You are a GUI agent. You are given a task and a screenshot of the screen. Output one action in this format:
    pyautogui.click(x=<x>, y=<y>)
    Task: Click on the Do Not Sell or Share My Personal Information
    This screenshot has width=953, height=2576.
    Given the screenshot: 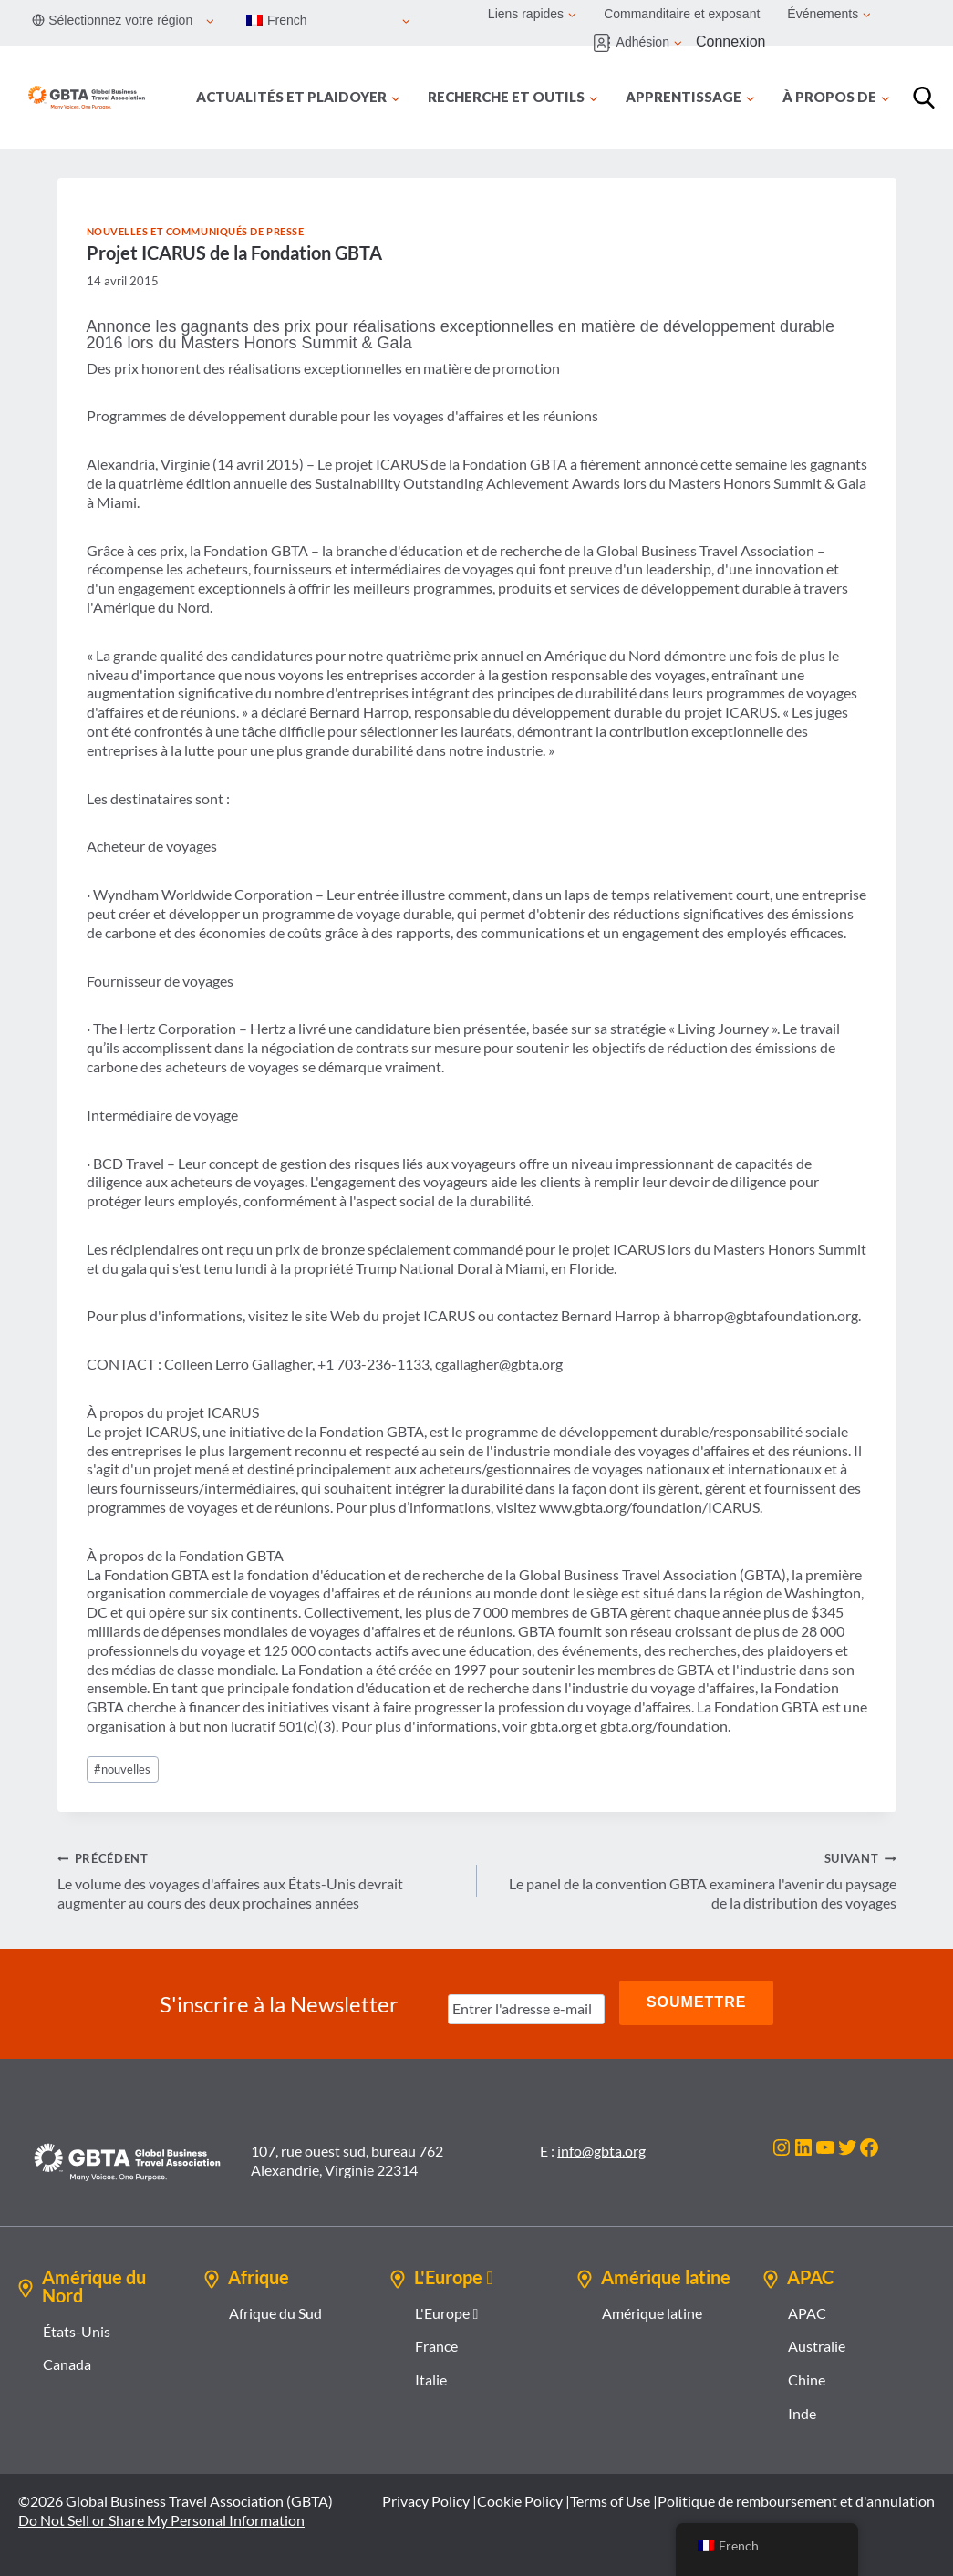 What is the action you would take?
    pyautogui.click(x=161, y=2515)
    